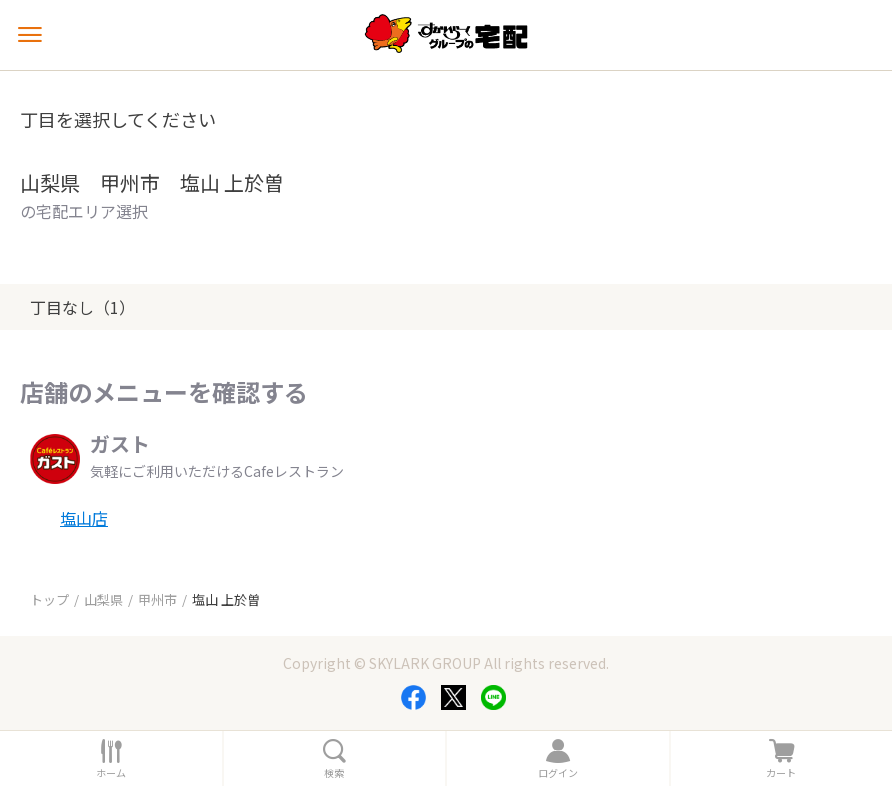 The image size is (892, 786). I want to click on カート, so click(781, 773).